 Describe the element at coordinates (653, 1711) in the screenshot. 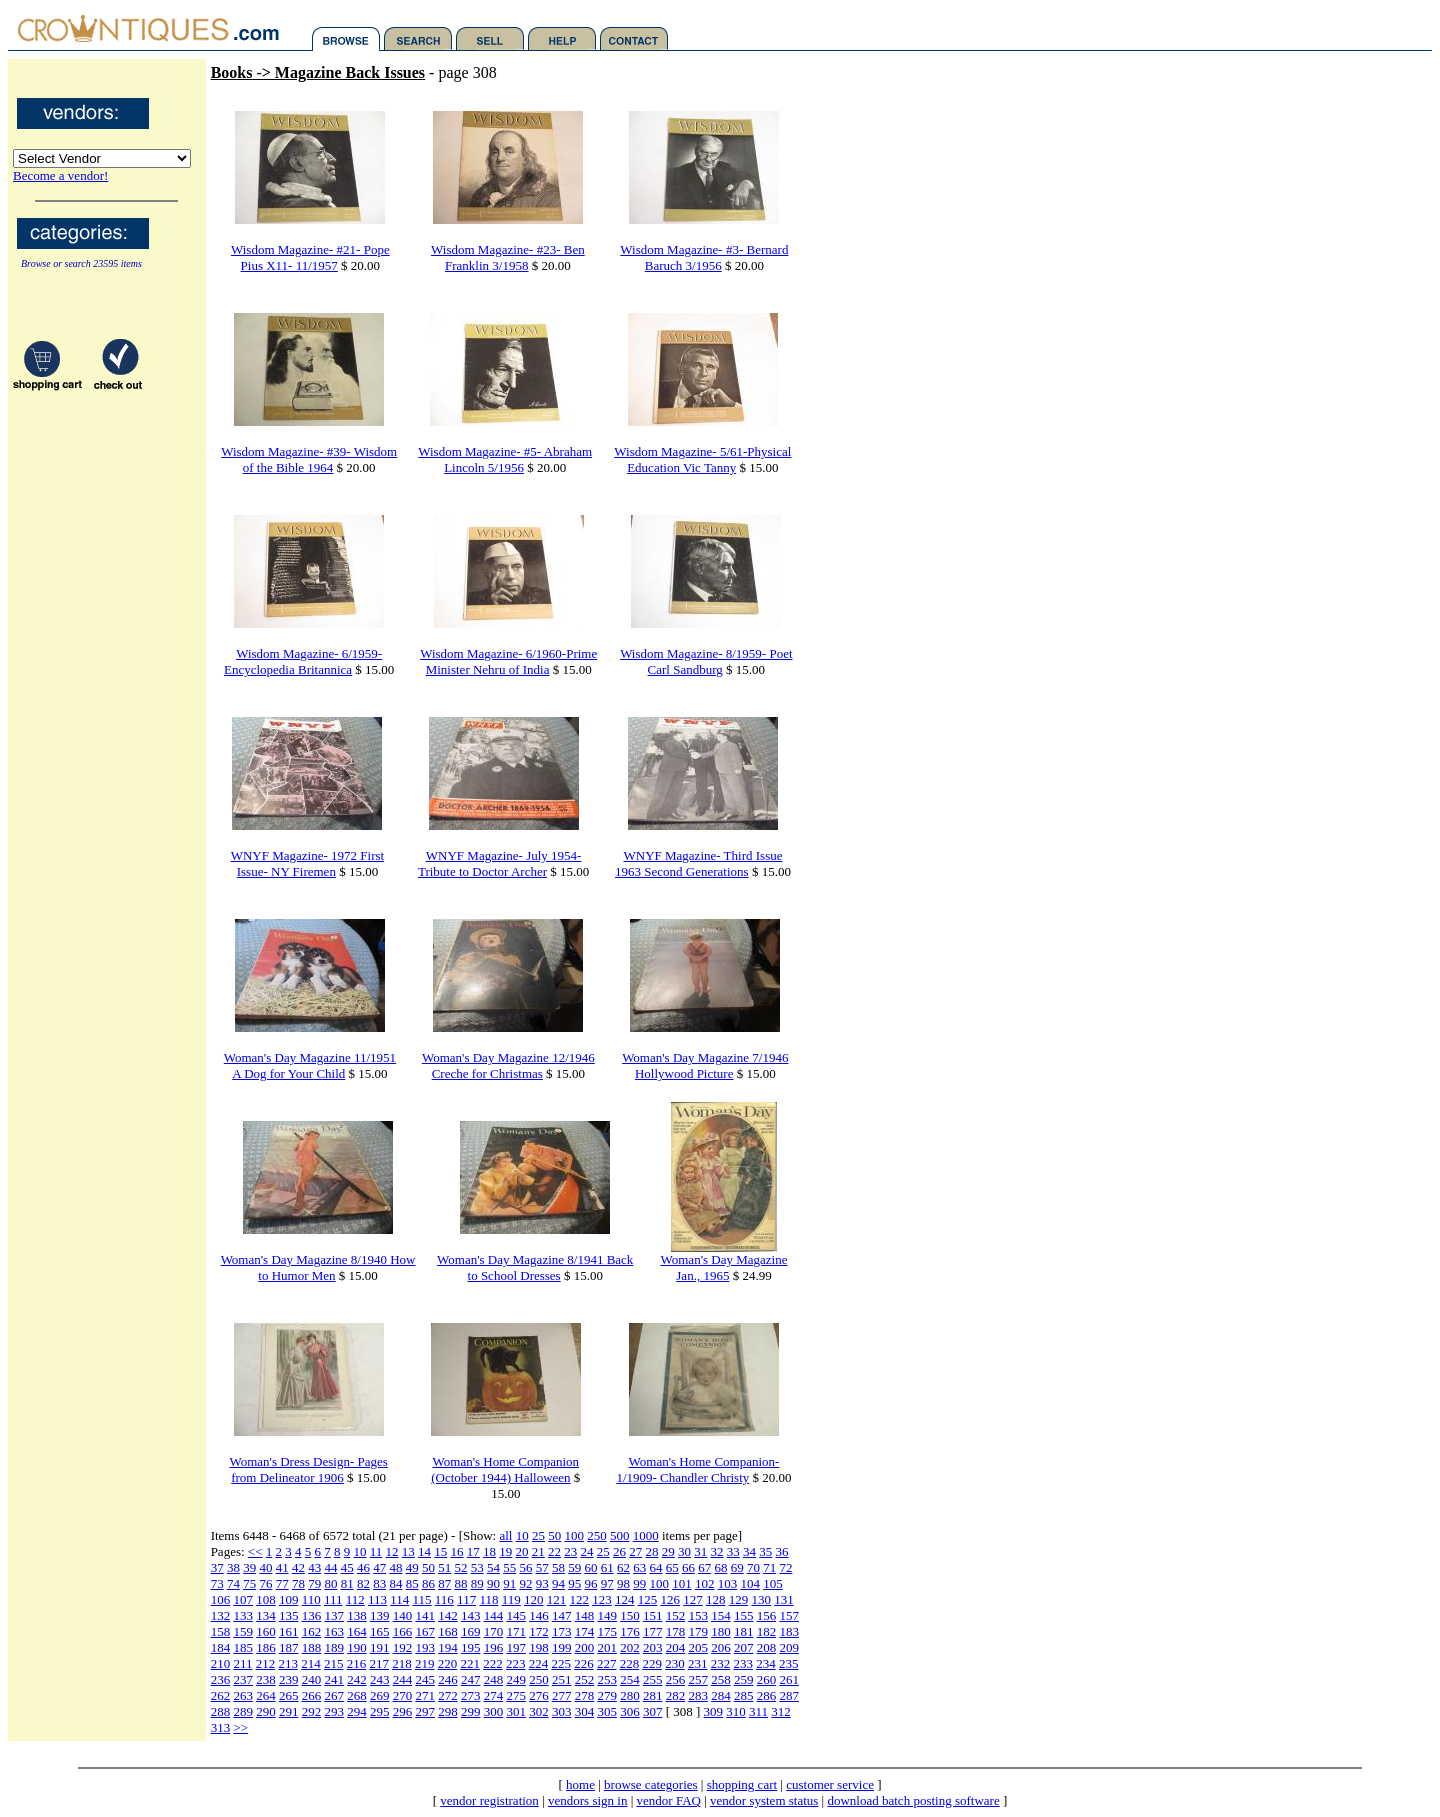

I see `307` at that location.